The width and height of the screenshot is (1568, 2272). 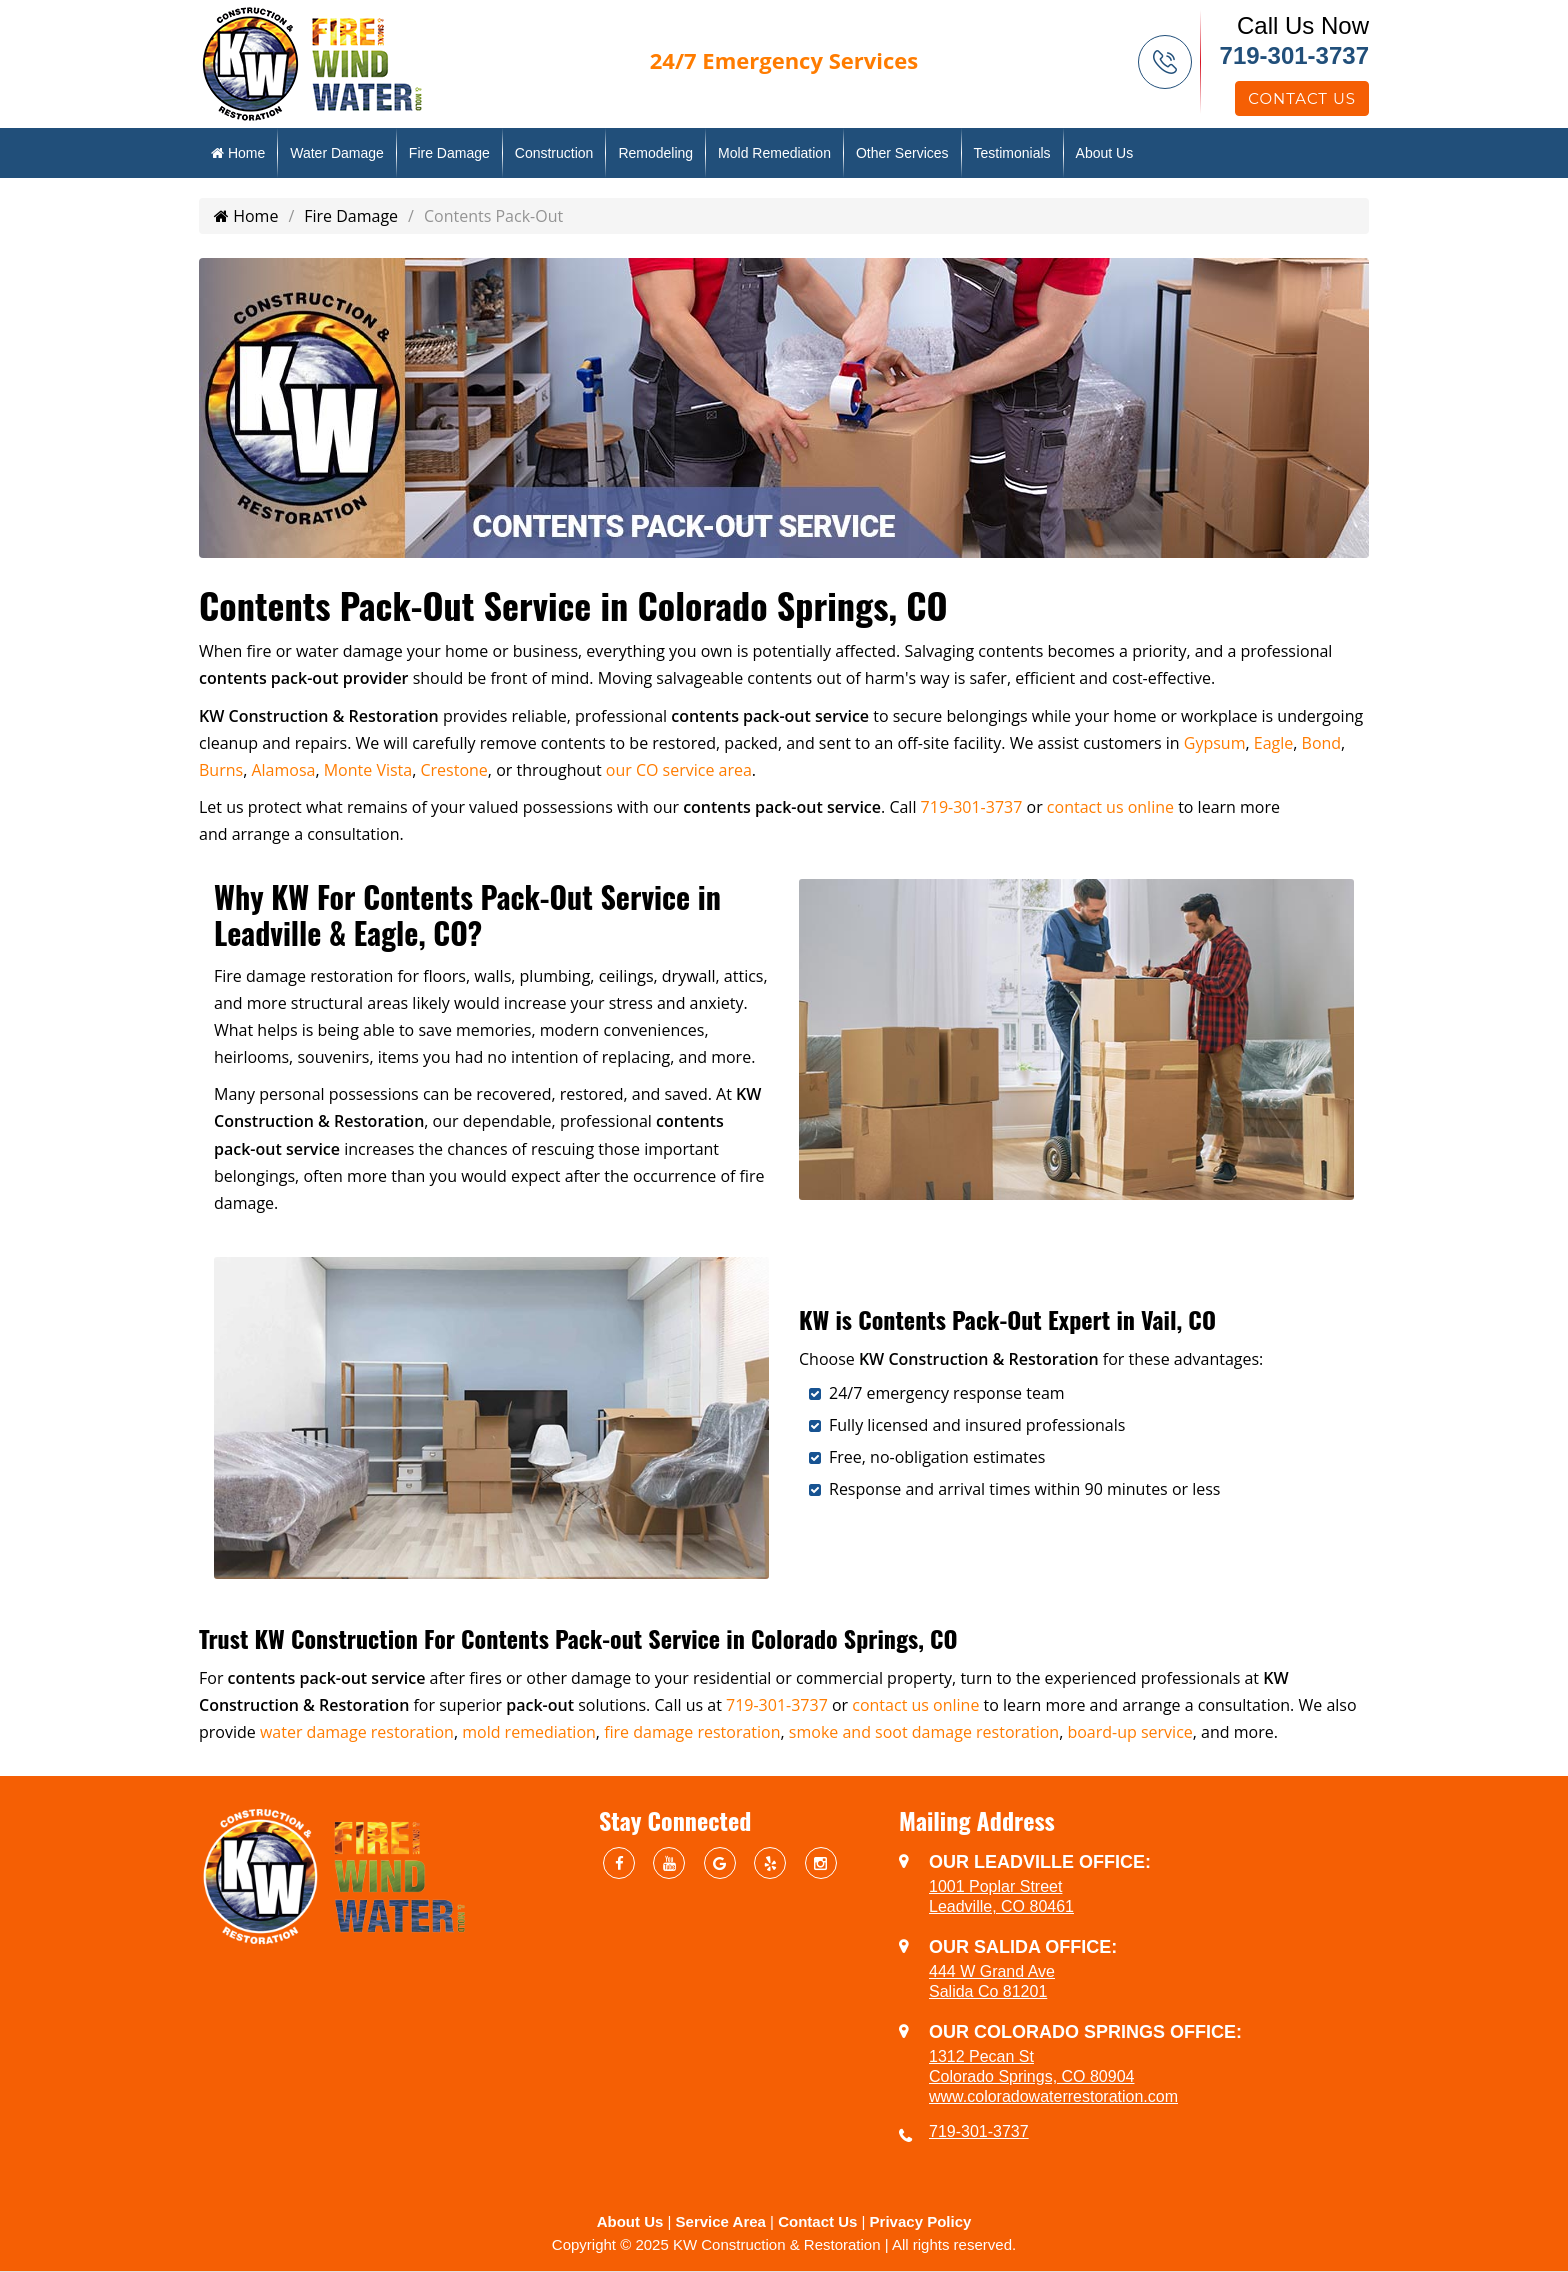 I want to click on Eagle, so click(x=1274, y=743).